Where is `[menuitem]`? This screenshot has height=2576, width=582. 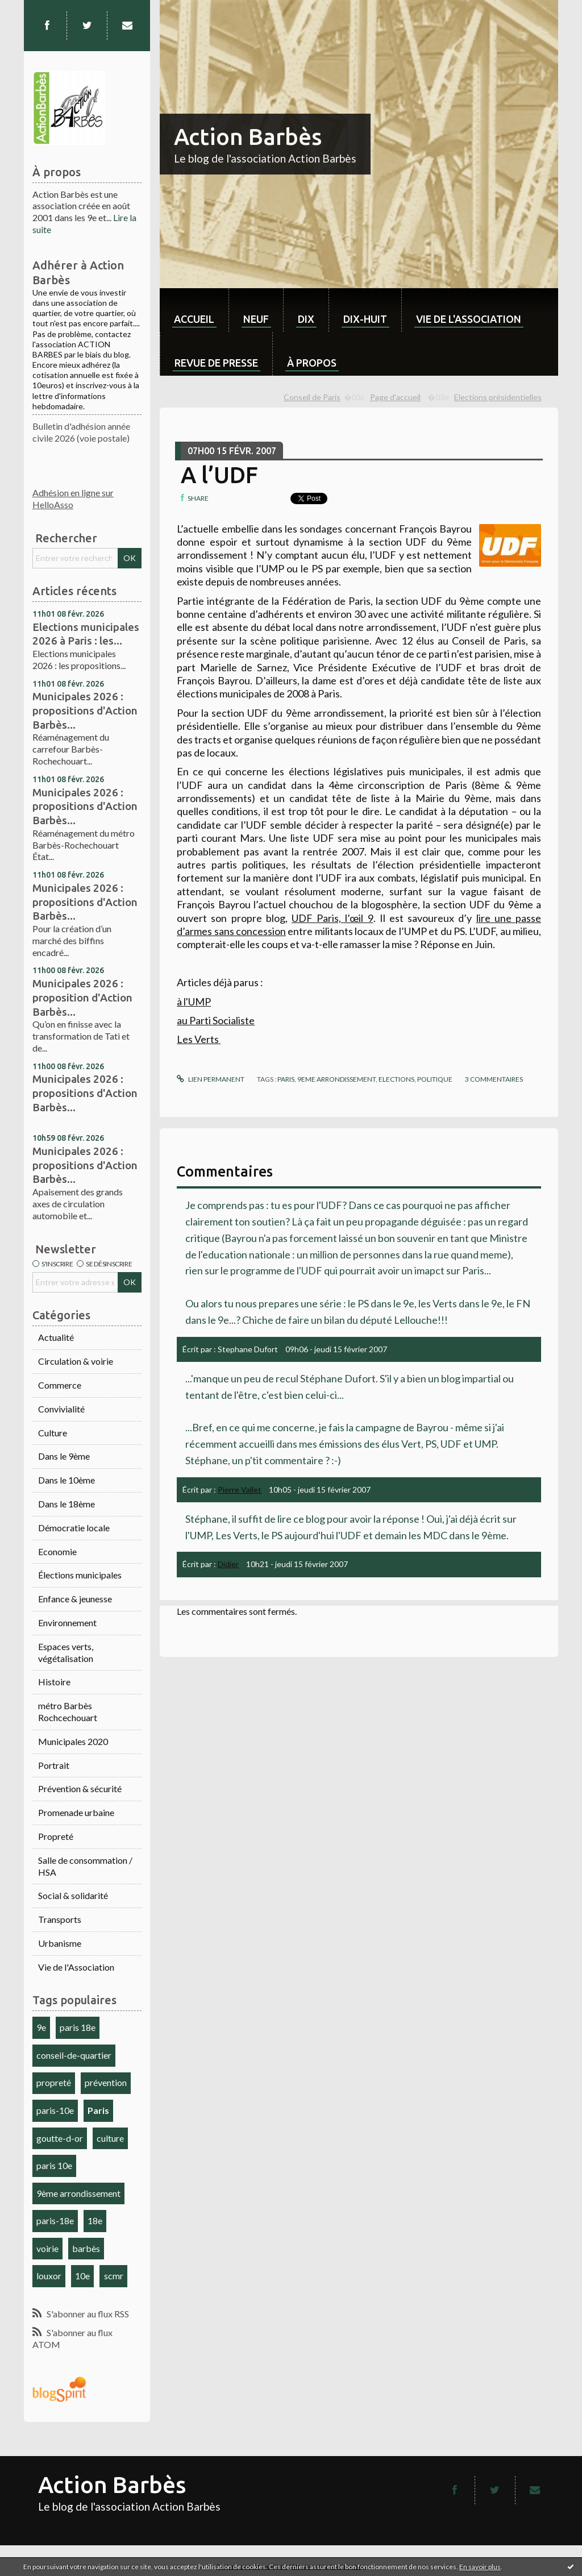 [menuitem] is located at coordinates (194, 310).